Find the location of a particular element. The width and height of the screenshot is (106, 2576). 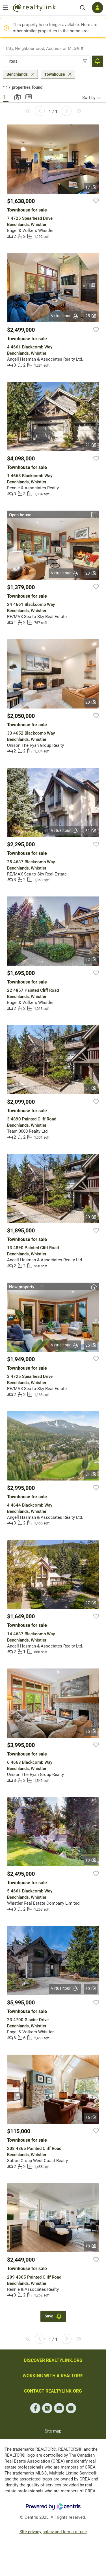

Benchlands is located at coordinates (17, 74).